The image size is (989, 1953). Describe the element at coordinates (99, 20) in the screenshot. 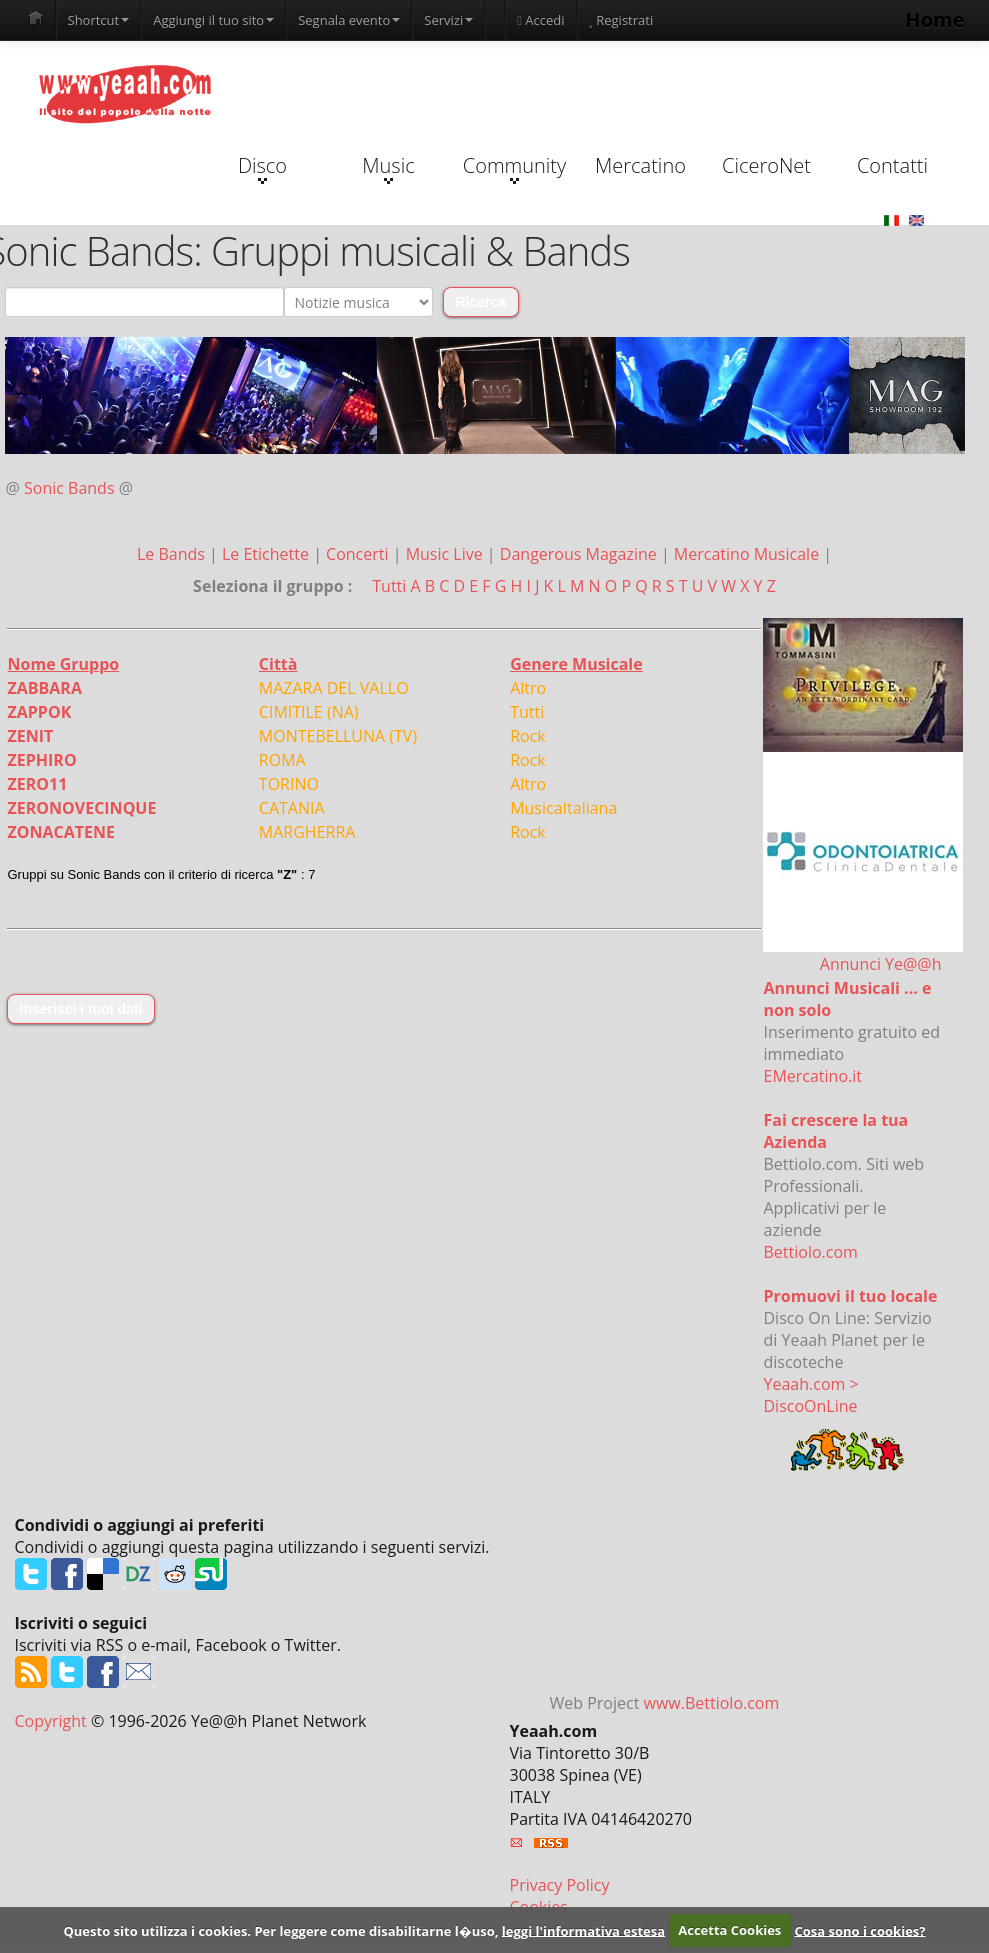

I see `Shortcut` at that location.